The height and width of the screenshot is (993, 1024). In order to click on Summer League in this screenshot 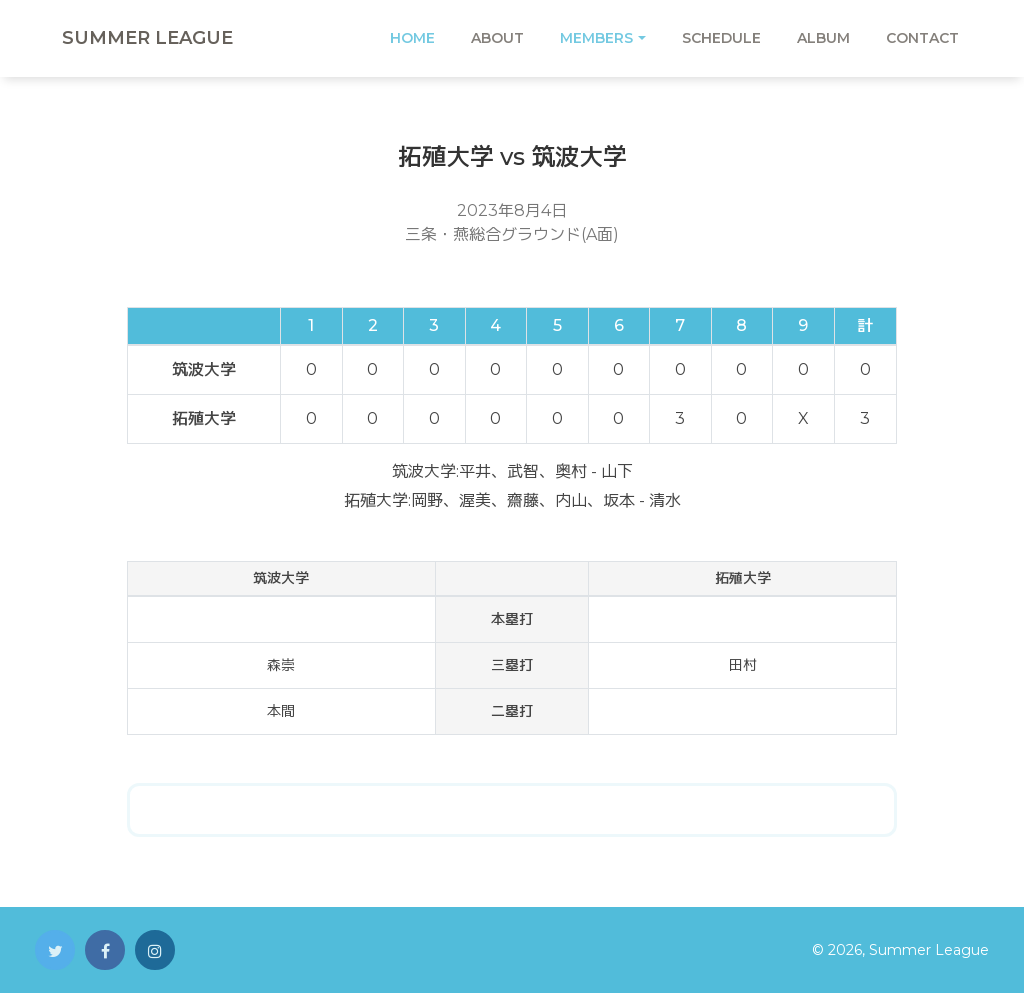, I will do `click(147, 38)`.